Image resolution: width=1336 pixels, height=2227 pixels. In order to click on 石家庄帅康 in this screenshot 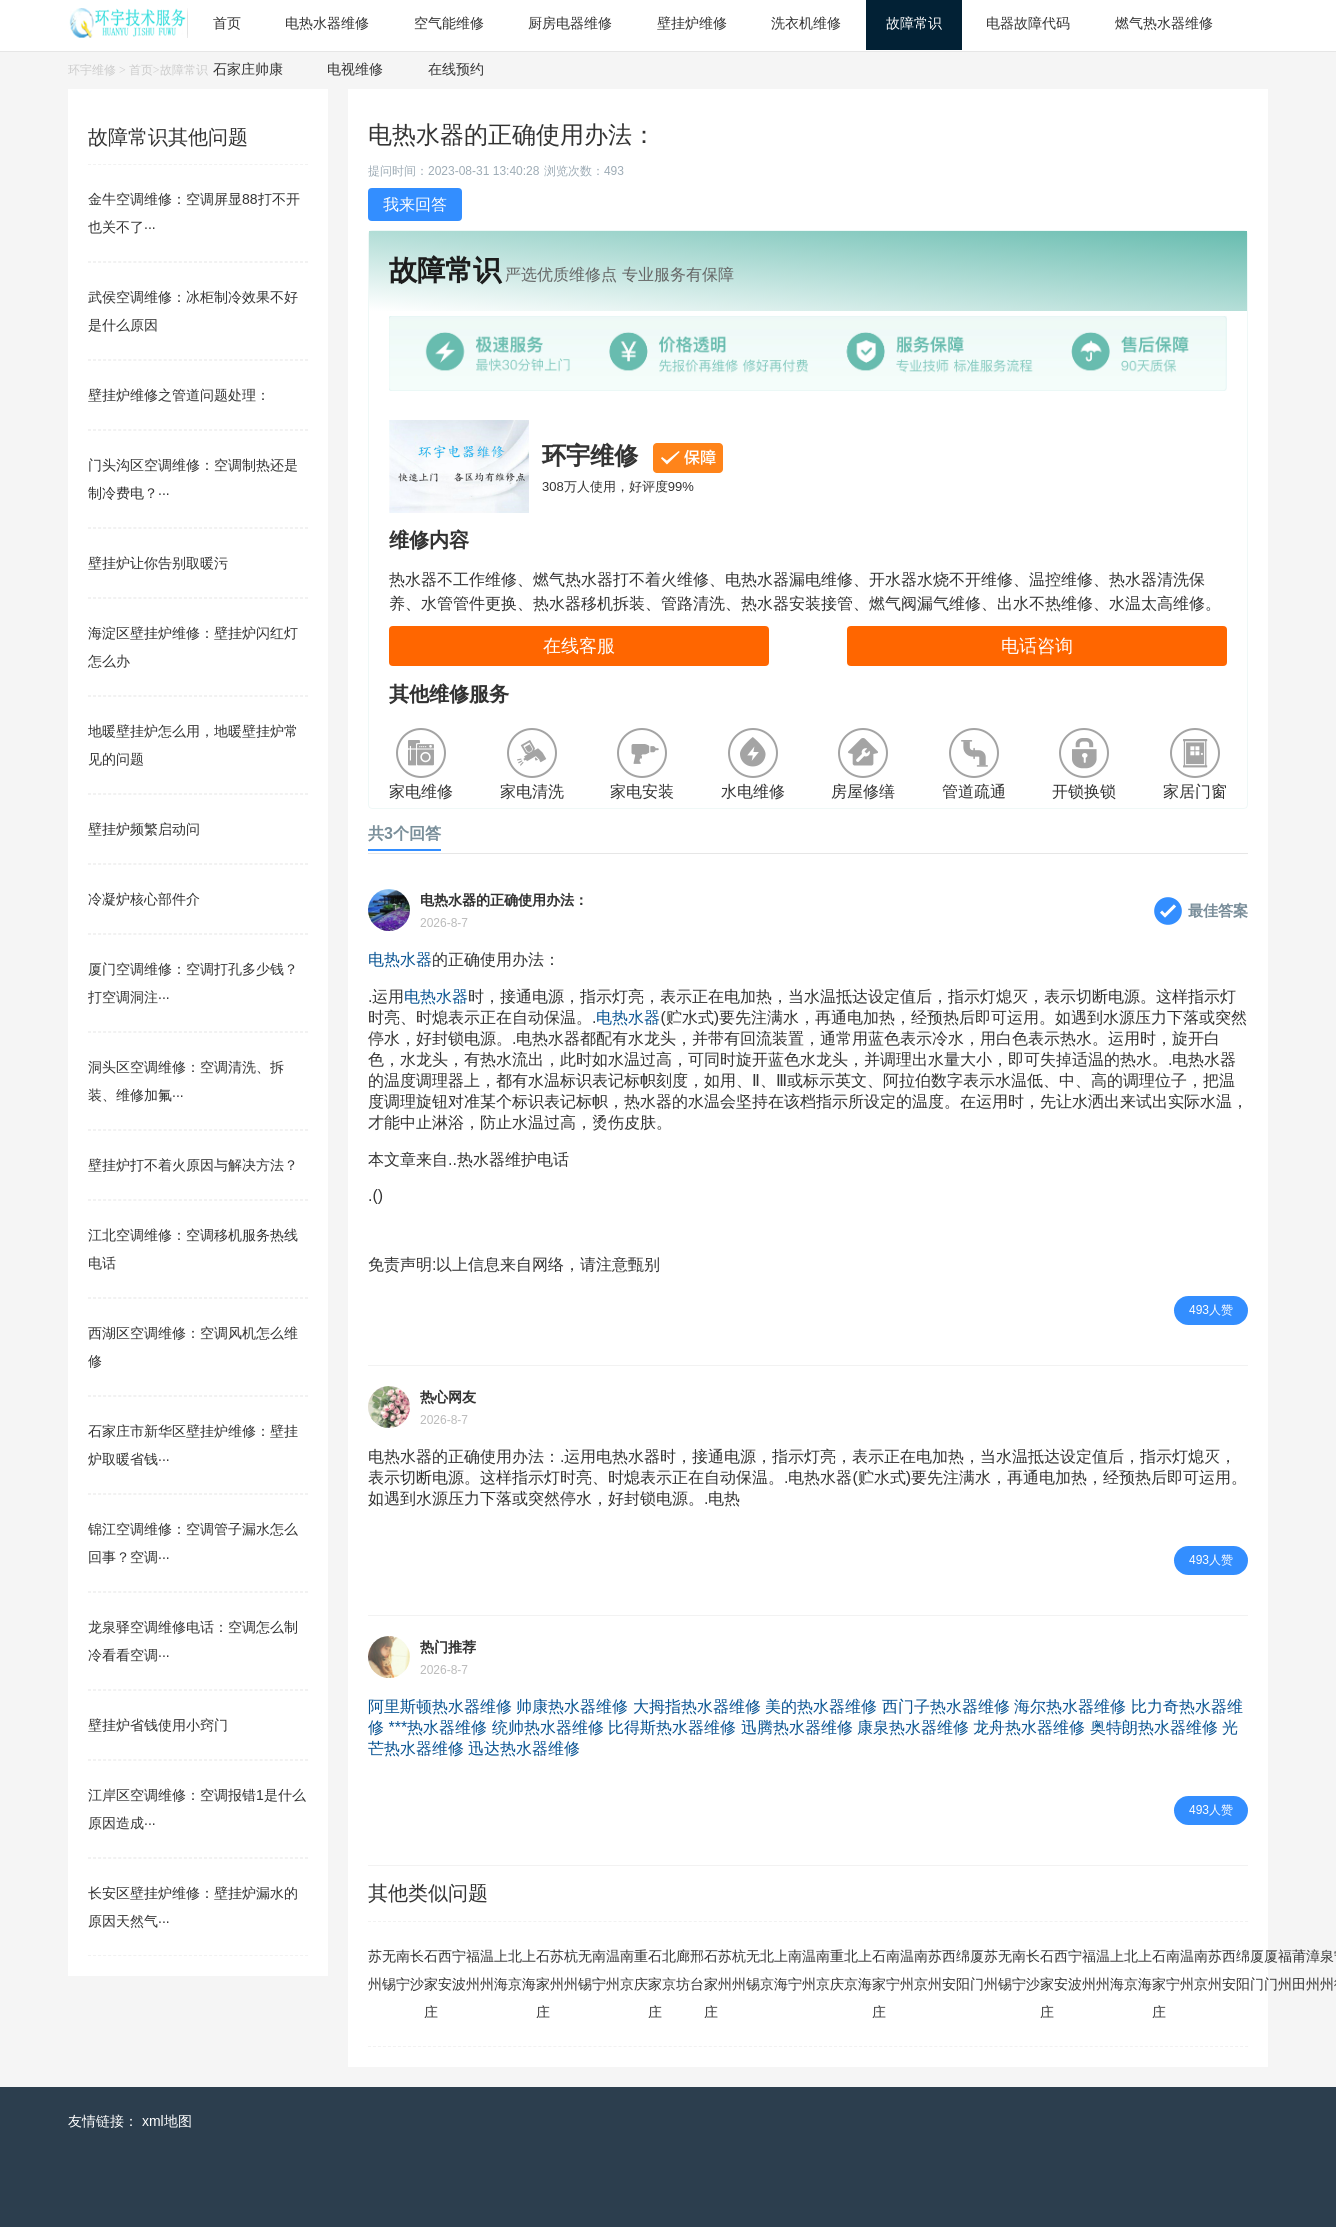, I will do `click(248, 69)`.